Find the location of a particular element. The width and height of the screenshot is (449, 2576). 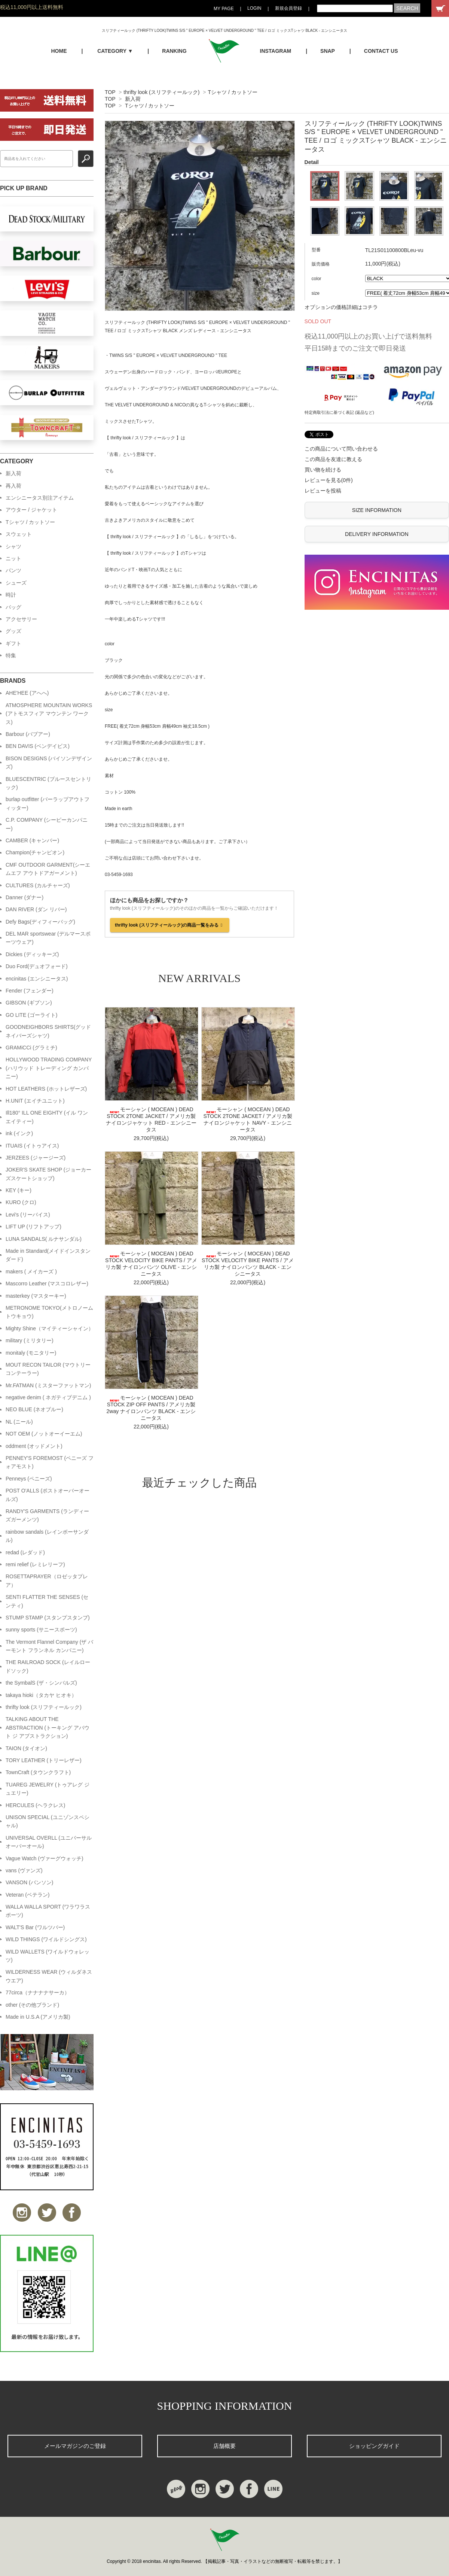

KURO (クロ) is located at coordinates (21, 1202).